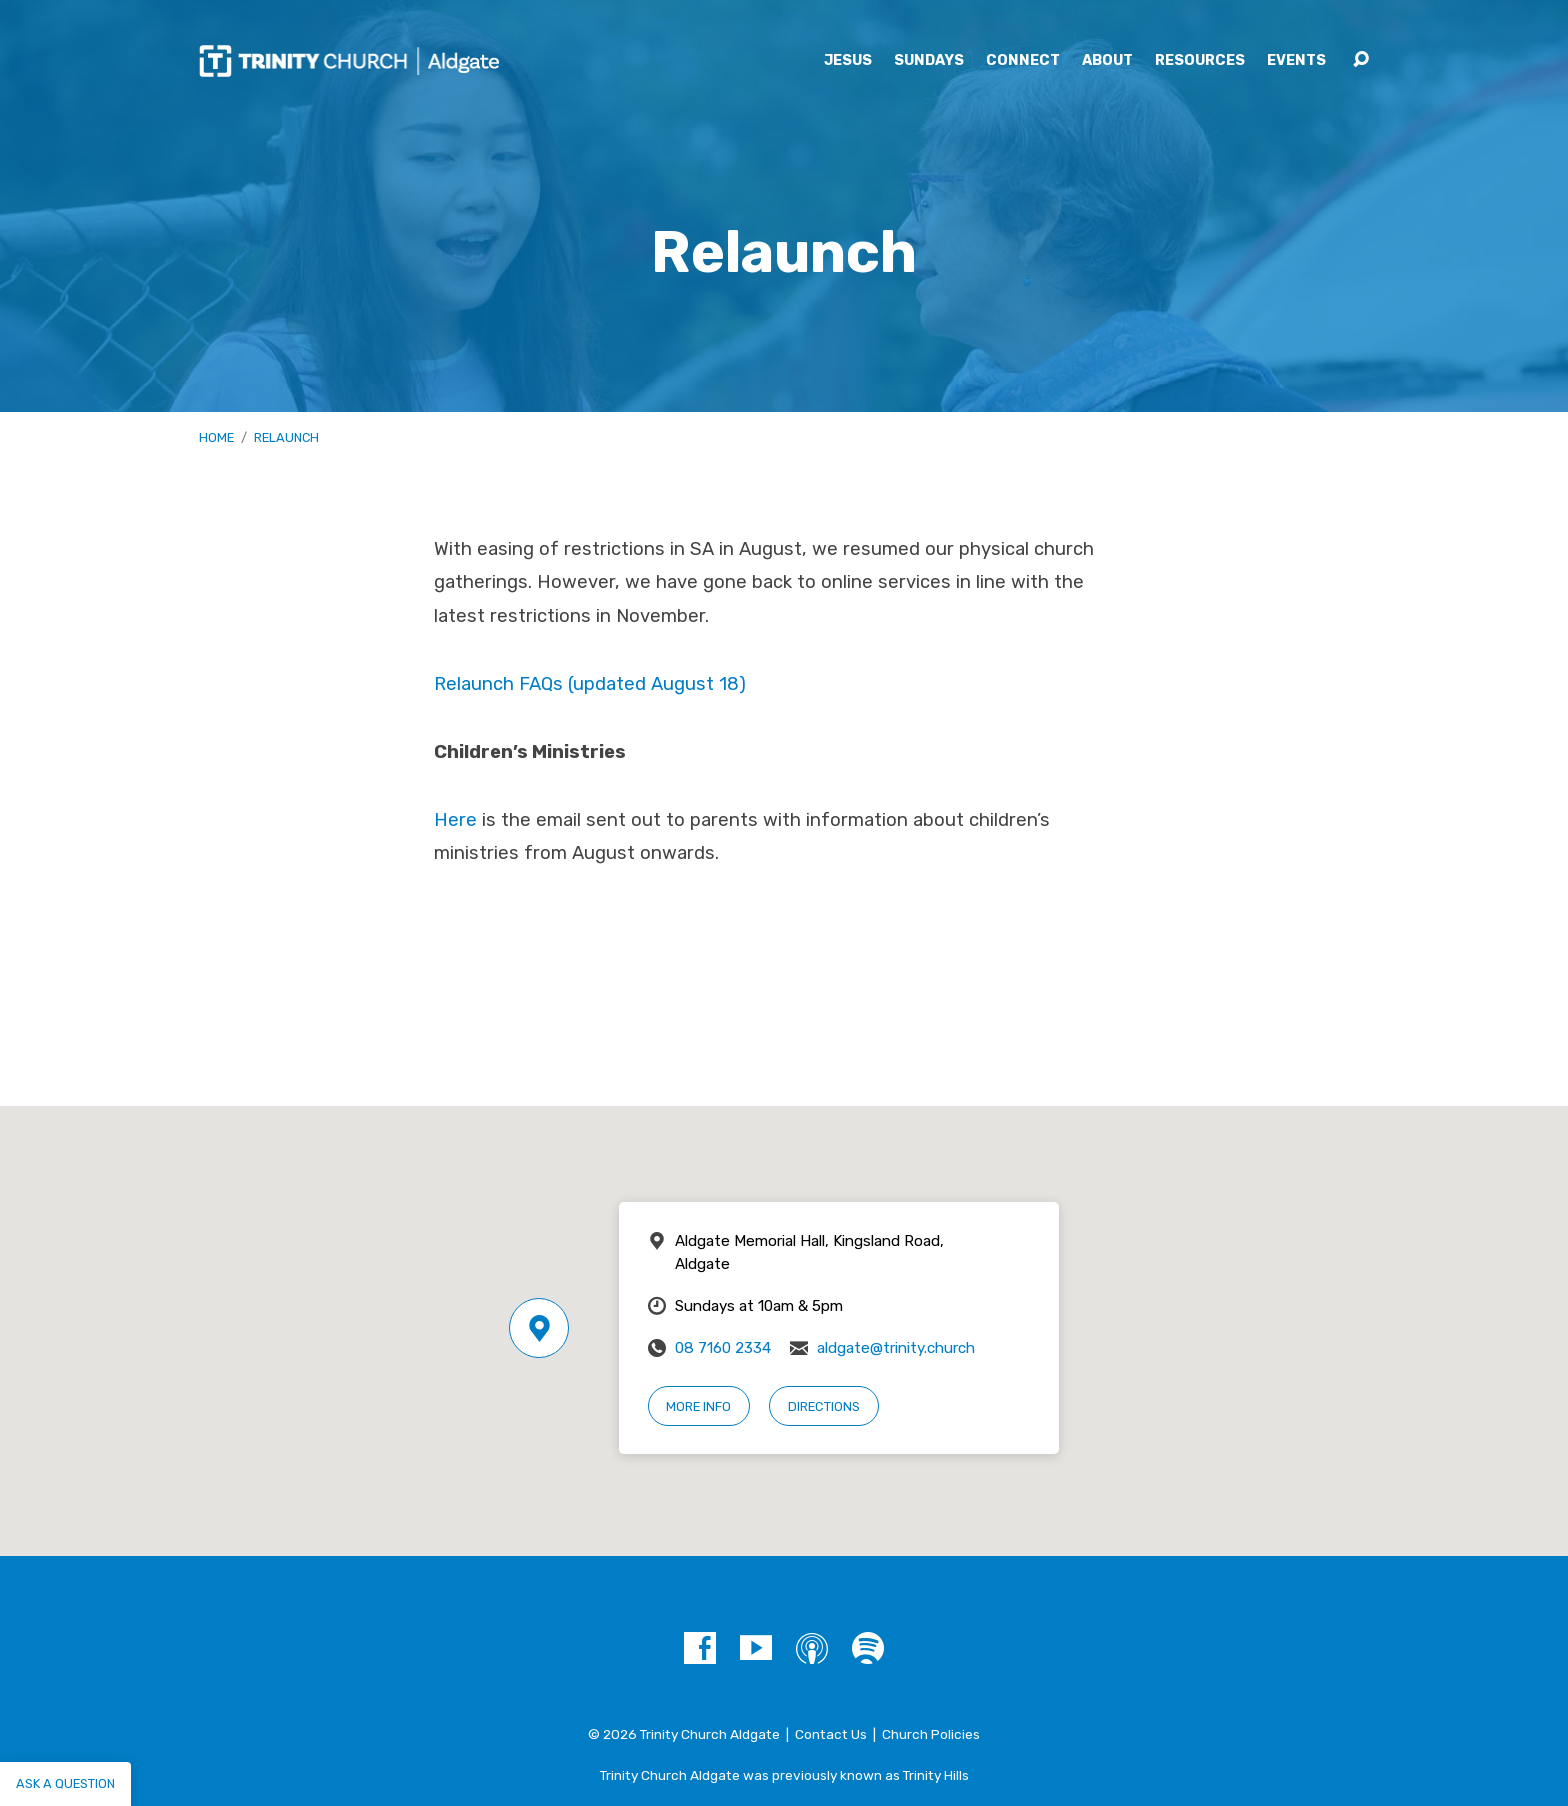 The width and height of the screenshot is (1568, 1806). I want to click on Resources, so click(1200, 61).